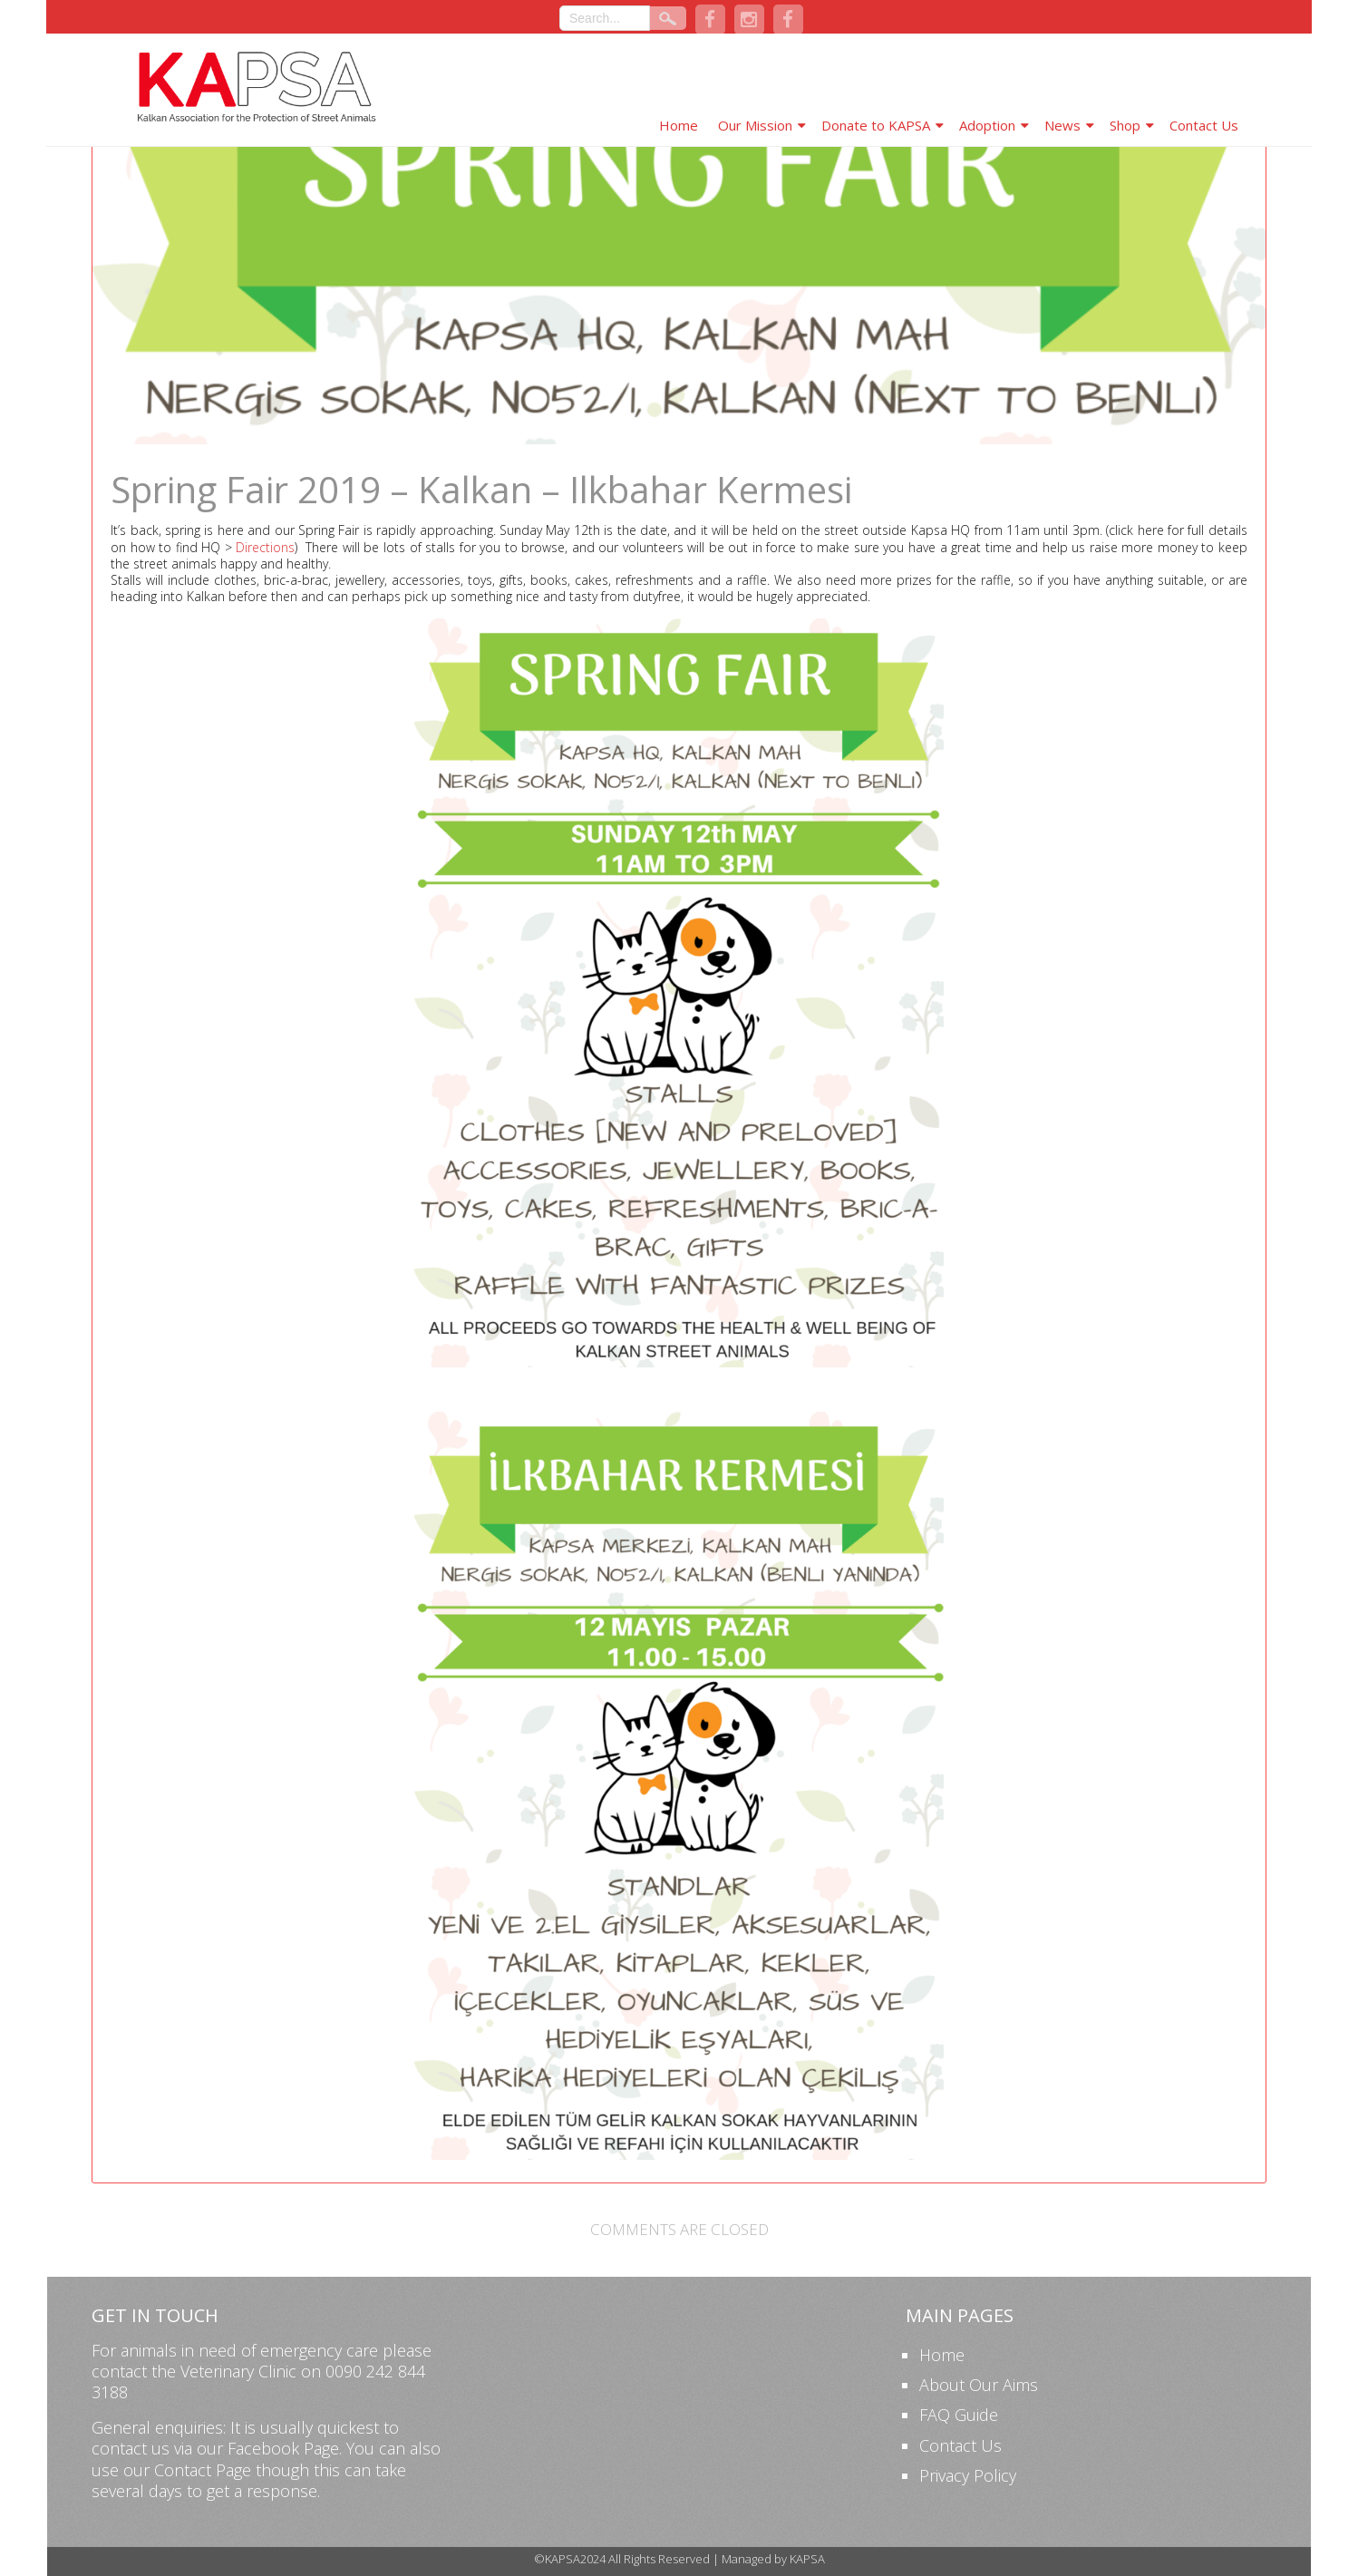  Describe the element at coordinates (265, 547) in the screenshot. I see `Directions` at that location.